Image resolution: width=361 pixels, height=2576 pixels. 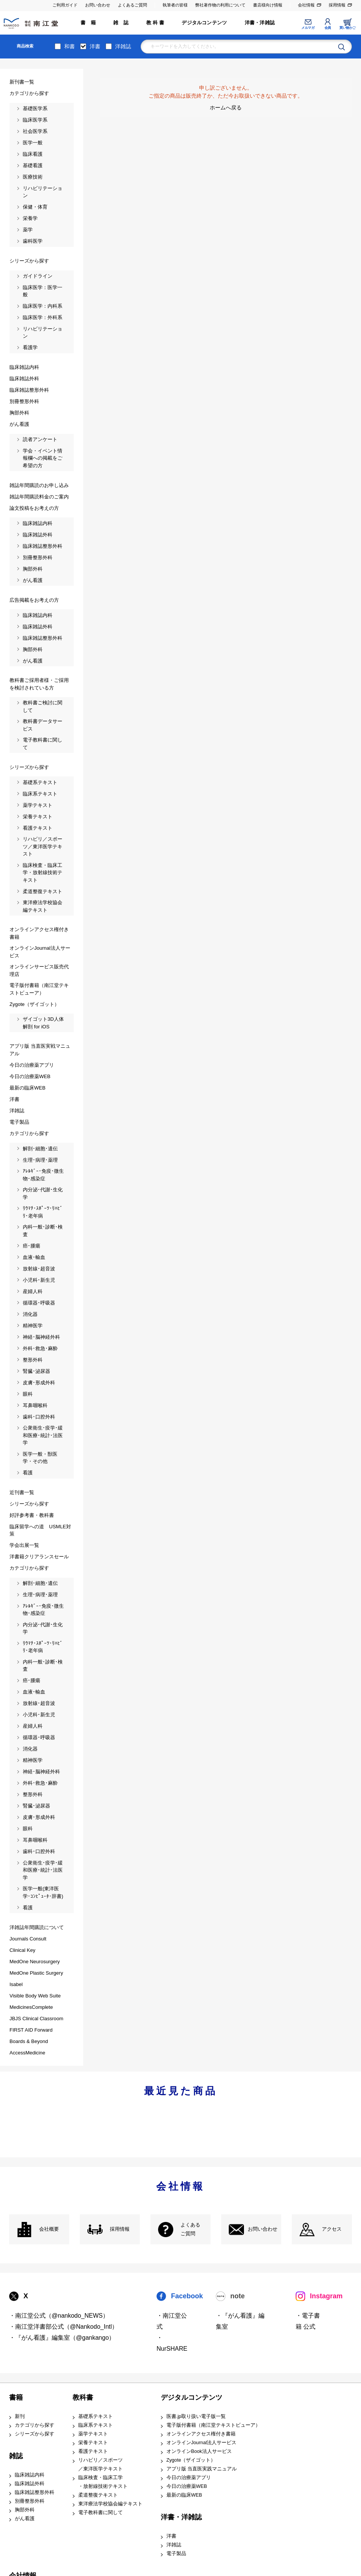 What do you see at coordinates (199, 2451) in the screenshot?
I see `オンラインBook法人サービス` at bounding box center [199, 2451].